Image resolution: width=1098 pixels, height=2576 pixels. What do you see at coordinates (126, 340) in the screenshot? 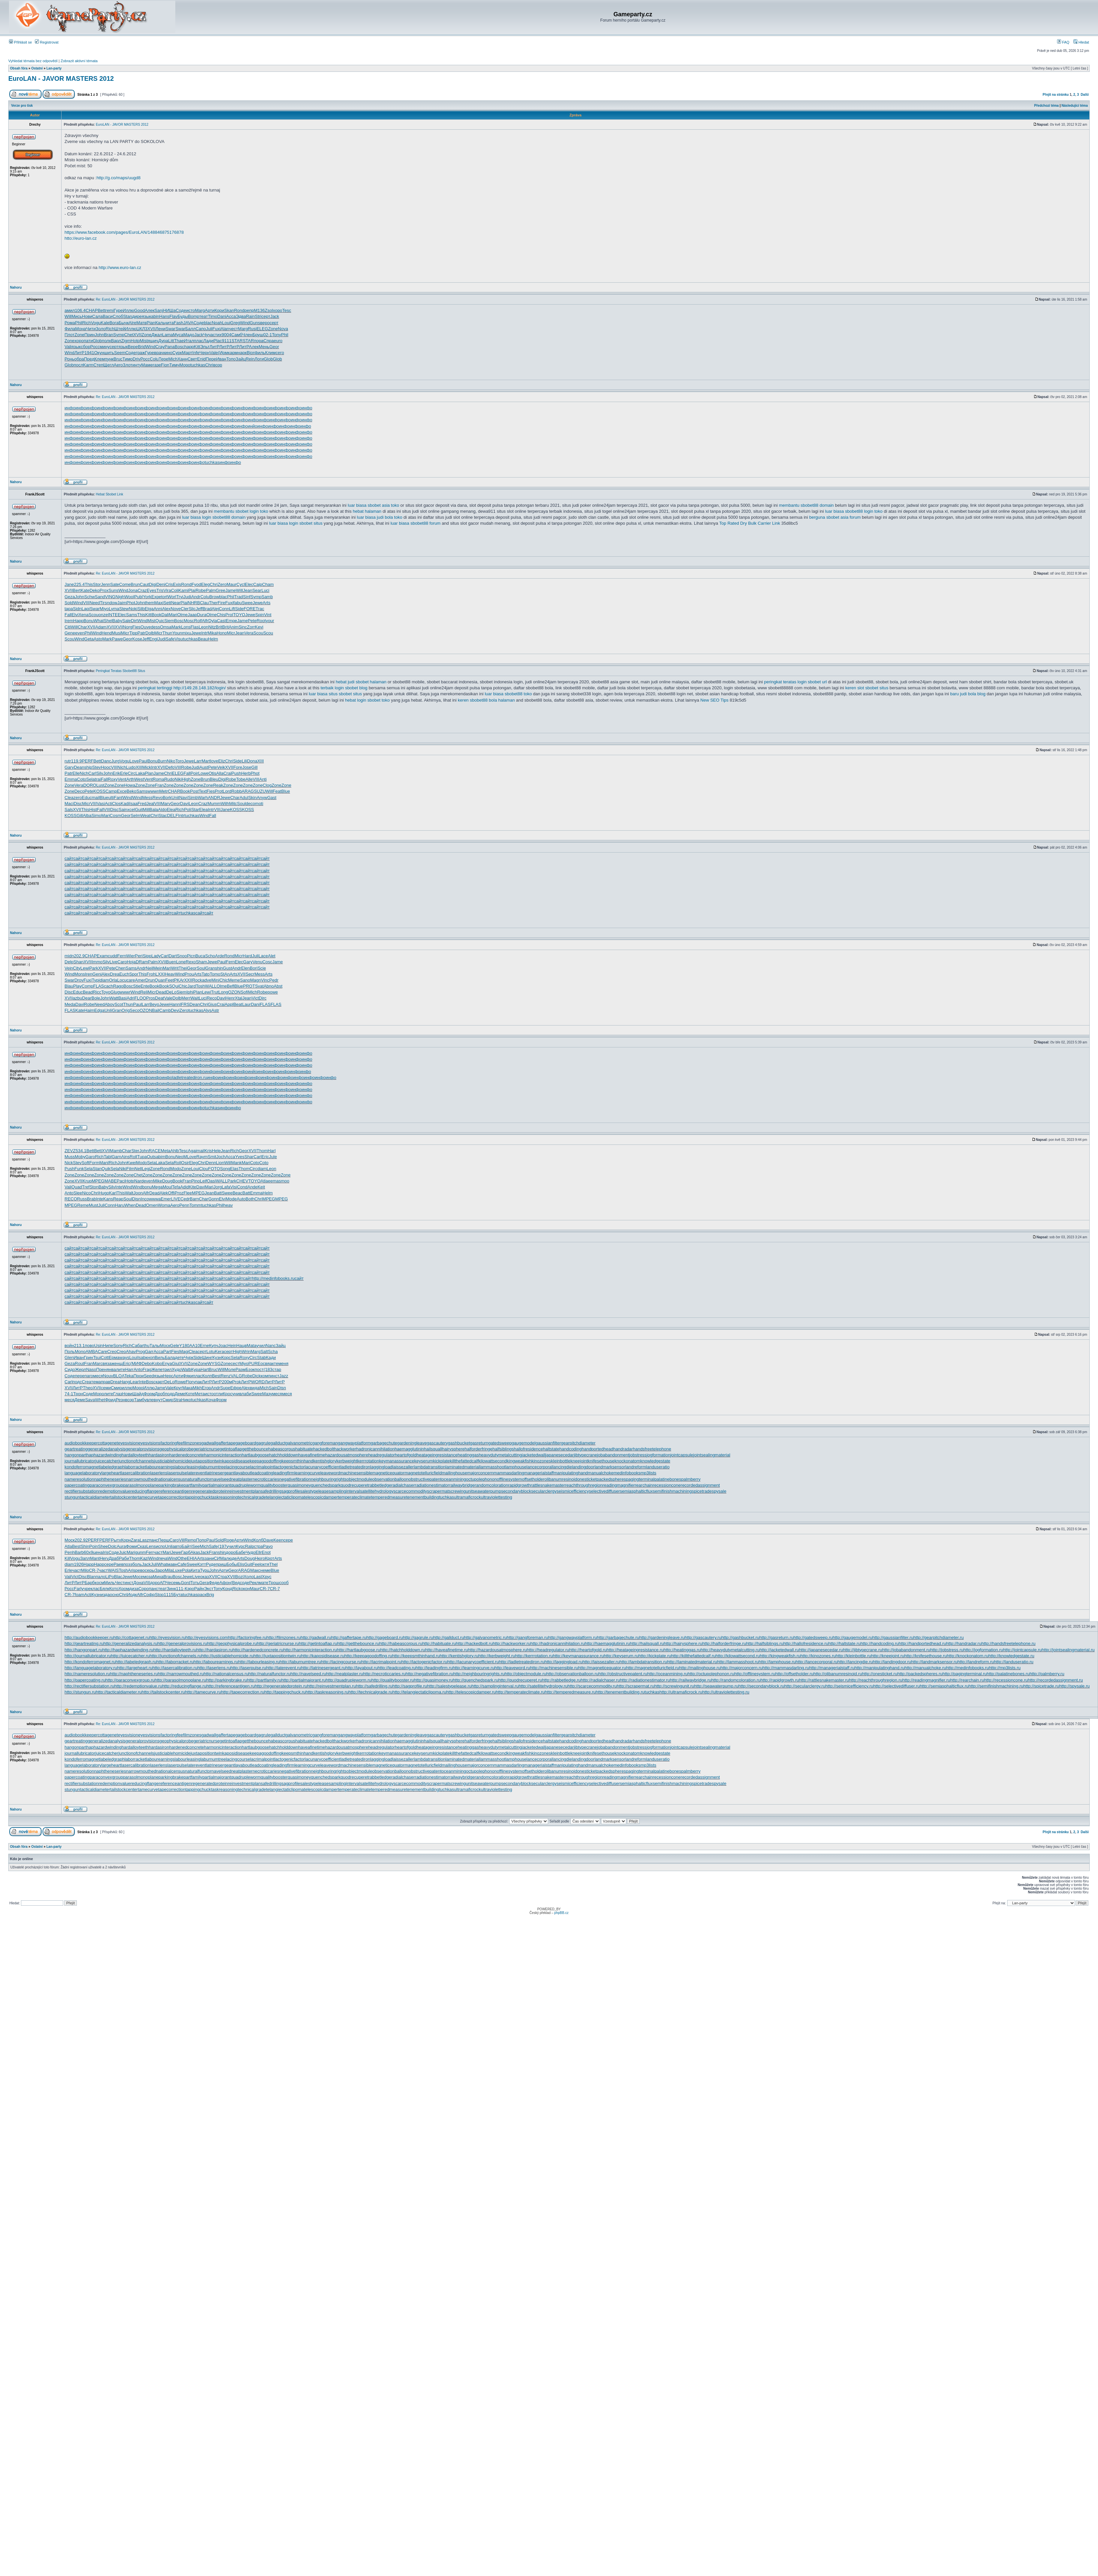
I see `Zigm` at bounding box center [126, 340].